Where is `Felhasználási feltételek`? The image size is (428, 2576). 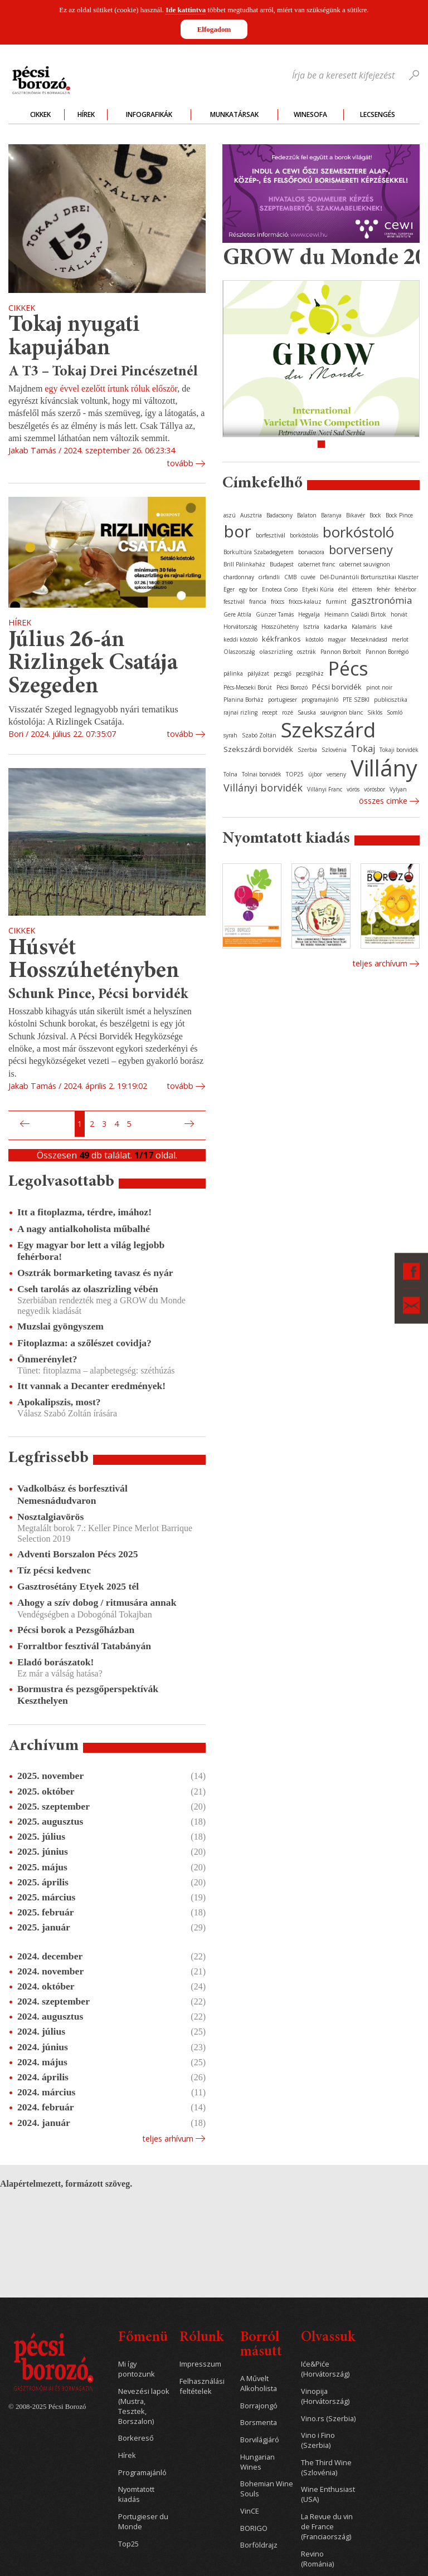 Felhasználási feltételek is located at coordinates (202, 2386).